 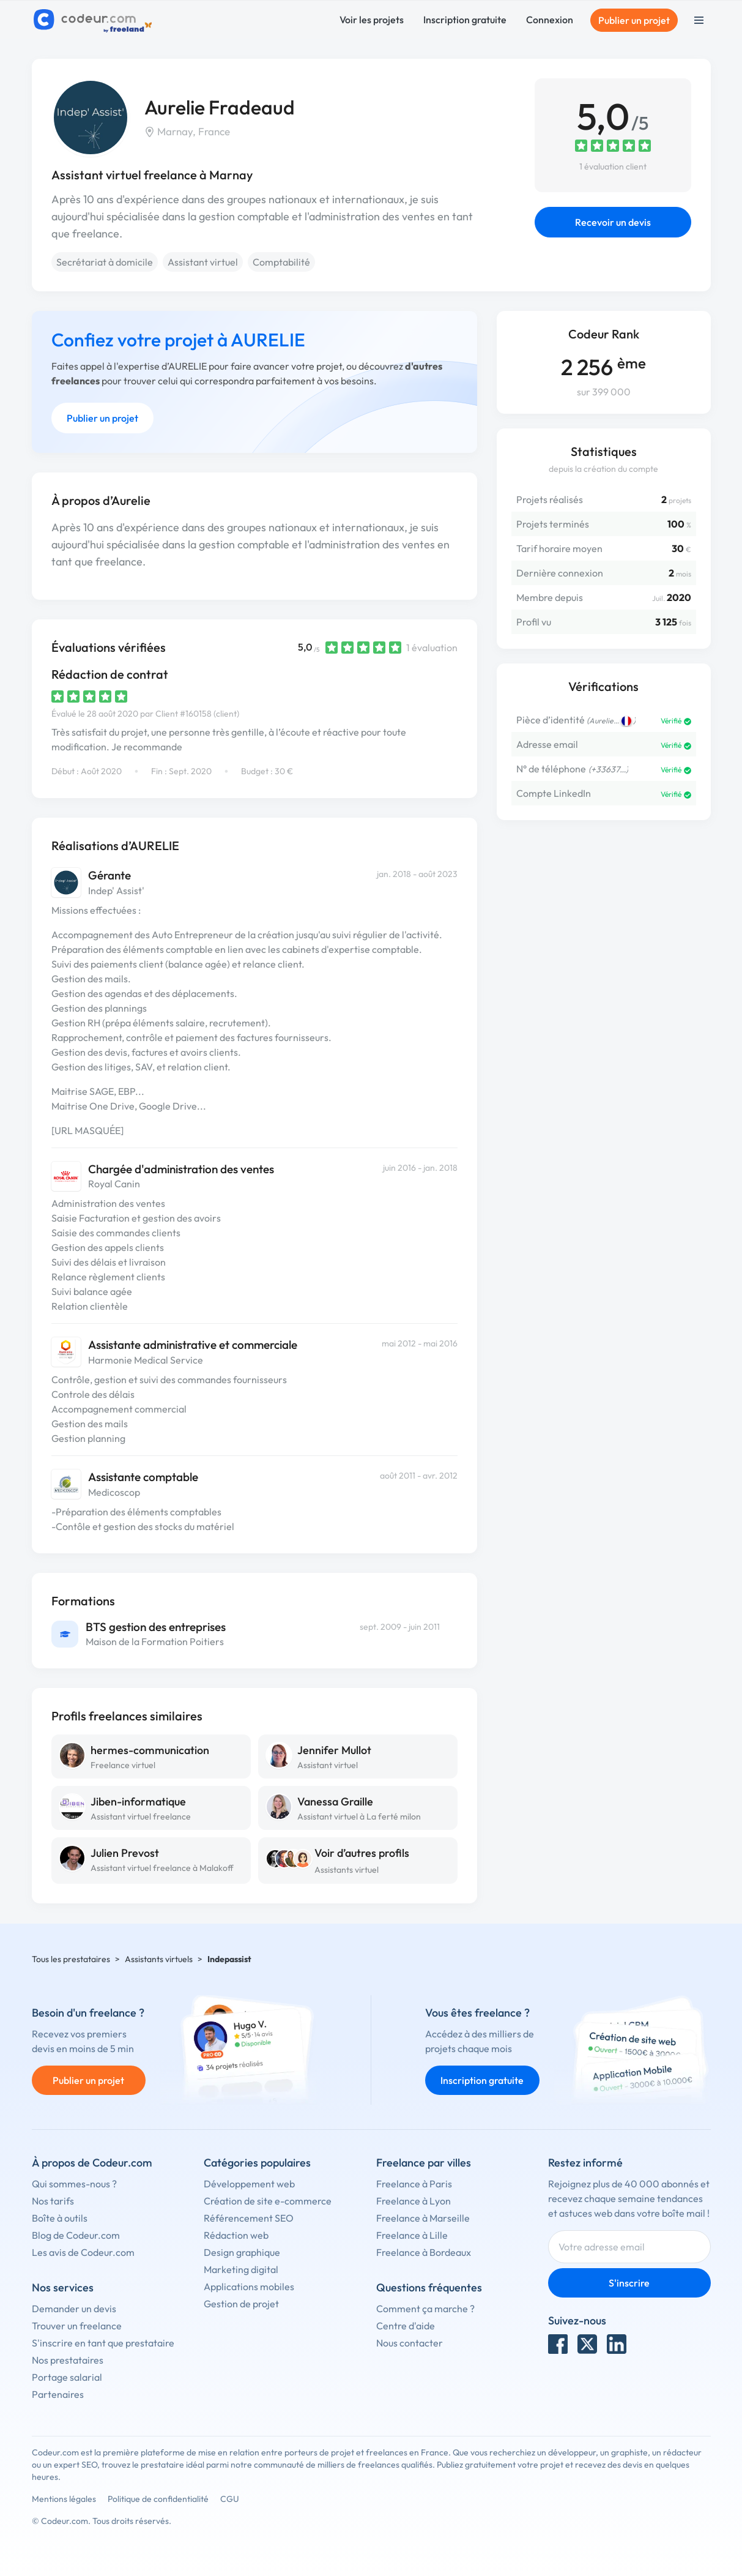 What do you see at coordinates (64, 2498) in the screenshot?
I see `Mentions légales` at bounding box center [64, 2498].